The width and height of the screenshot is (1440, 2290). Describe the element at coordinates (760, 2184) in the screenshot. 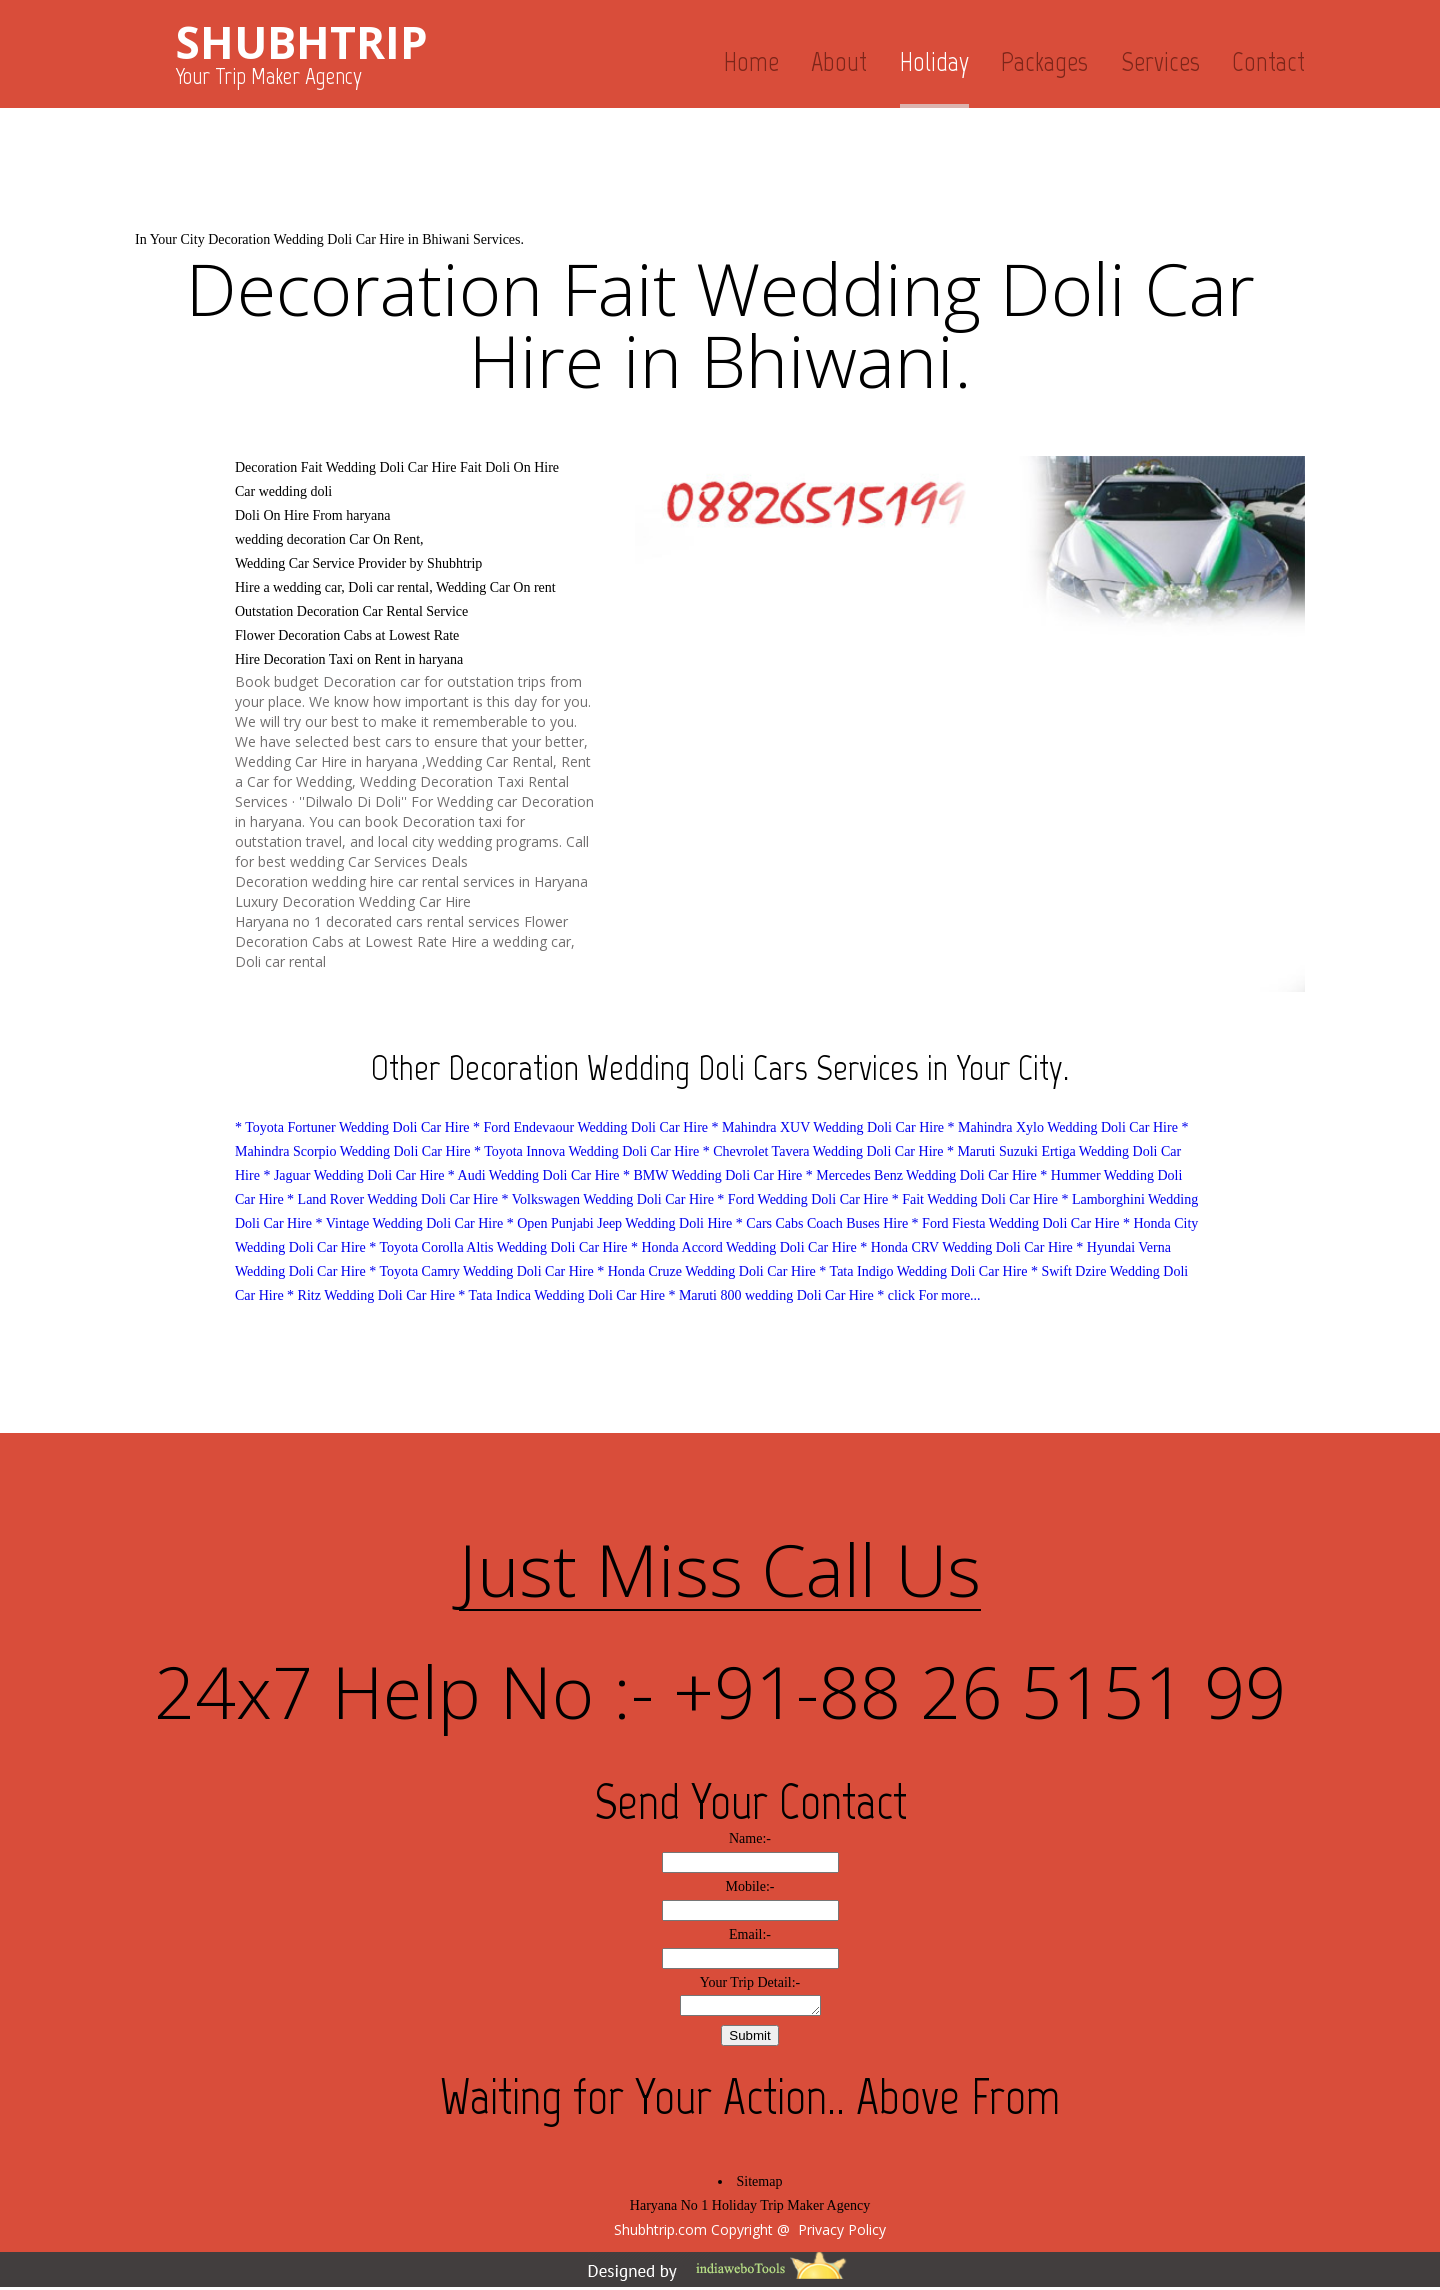

I see `Sitemap` at that location.